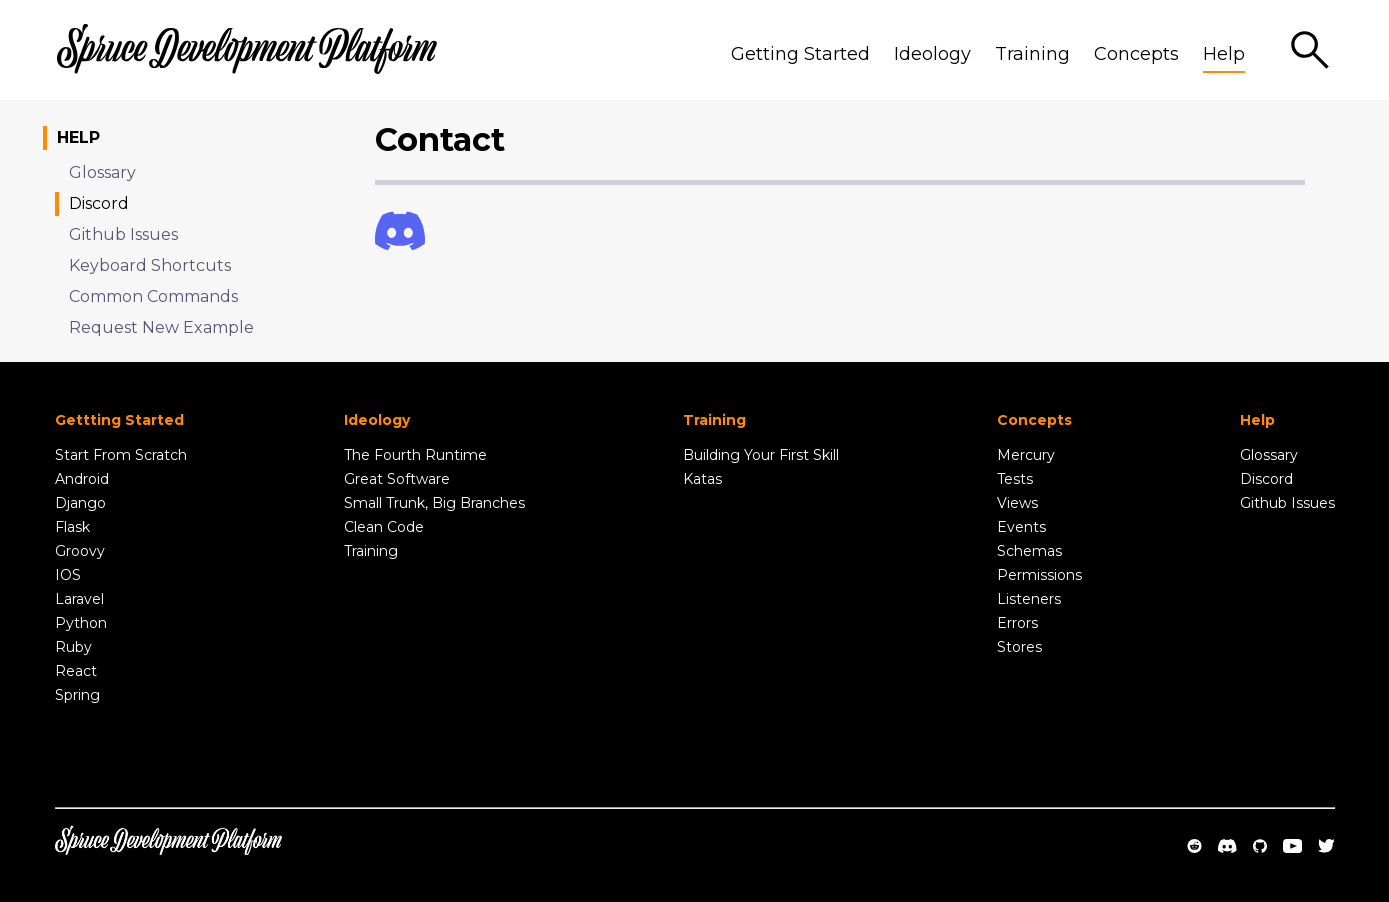 This screenshot has width=1389, height=902. I want to click on Python, so click(81, 623).